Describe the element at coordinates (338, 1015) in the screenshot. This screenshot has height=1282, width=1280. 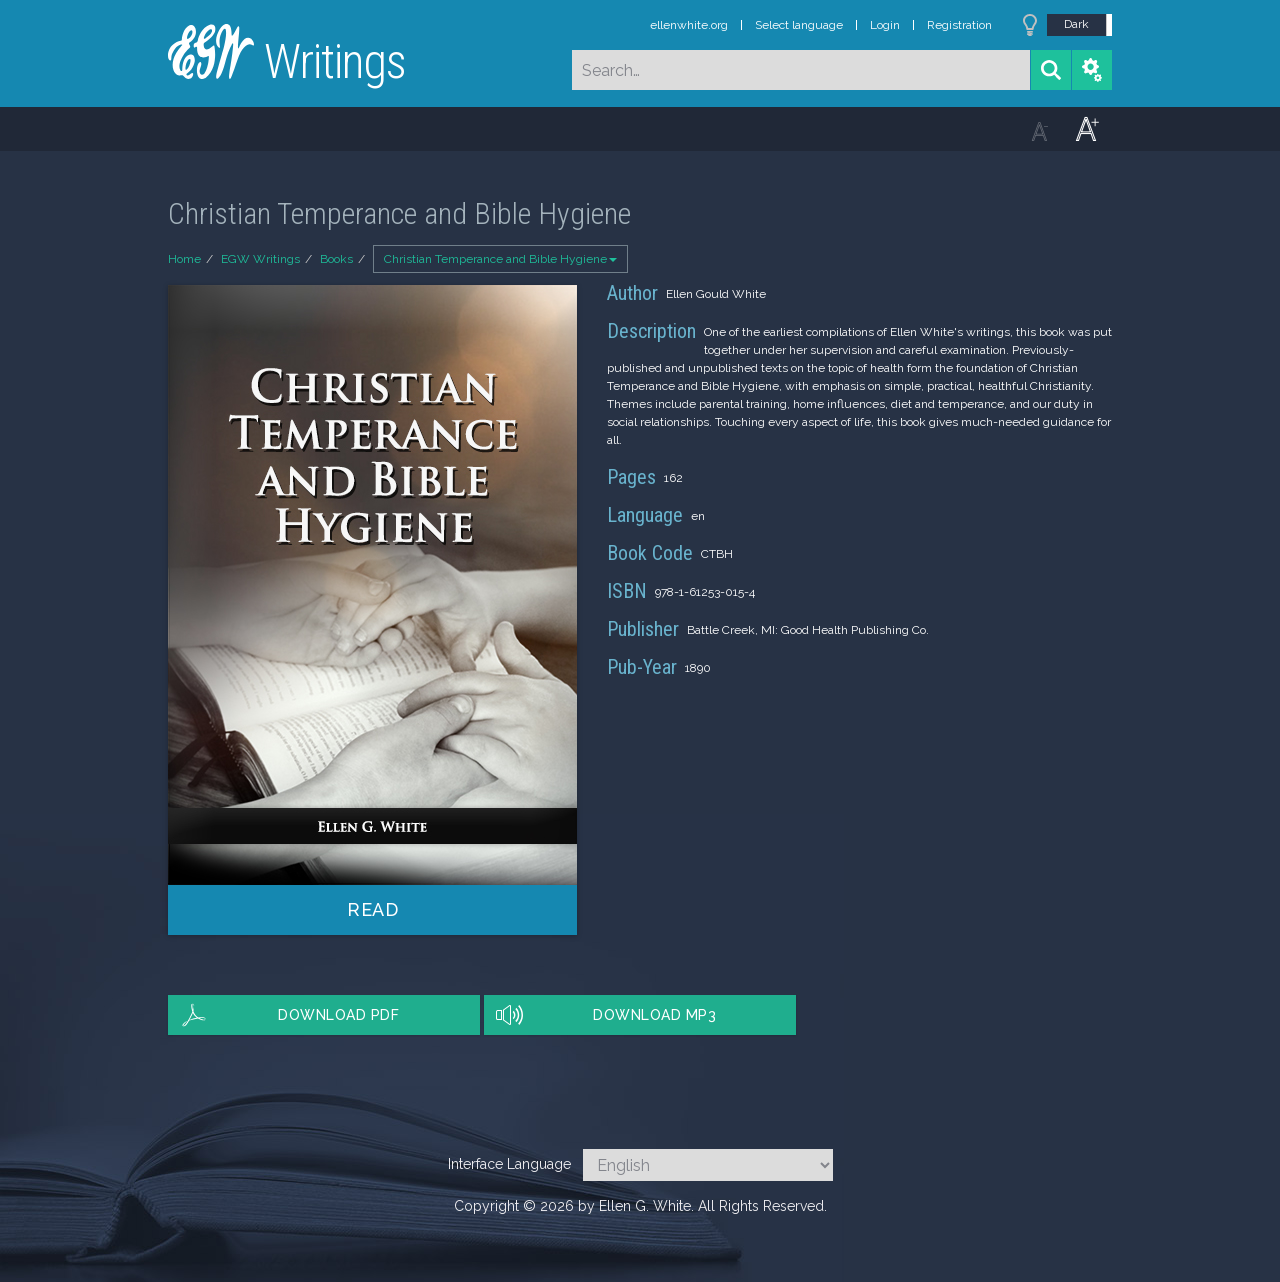
I see `Download PDF` at that location.